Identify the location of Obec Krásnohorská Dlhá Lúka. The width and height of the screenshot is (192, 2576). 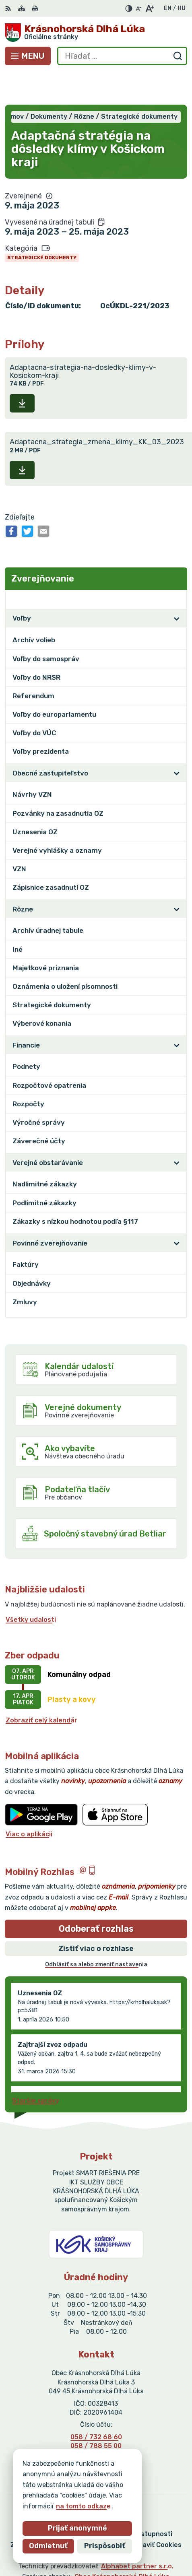
(121, 2543).